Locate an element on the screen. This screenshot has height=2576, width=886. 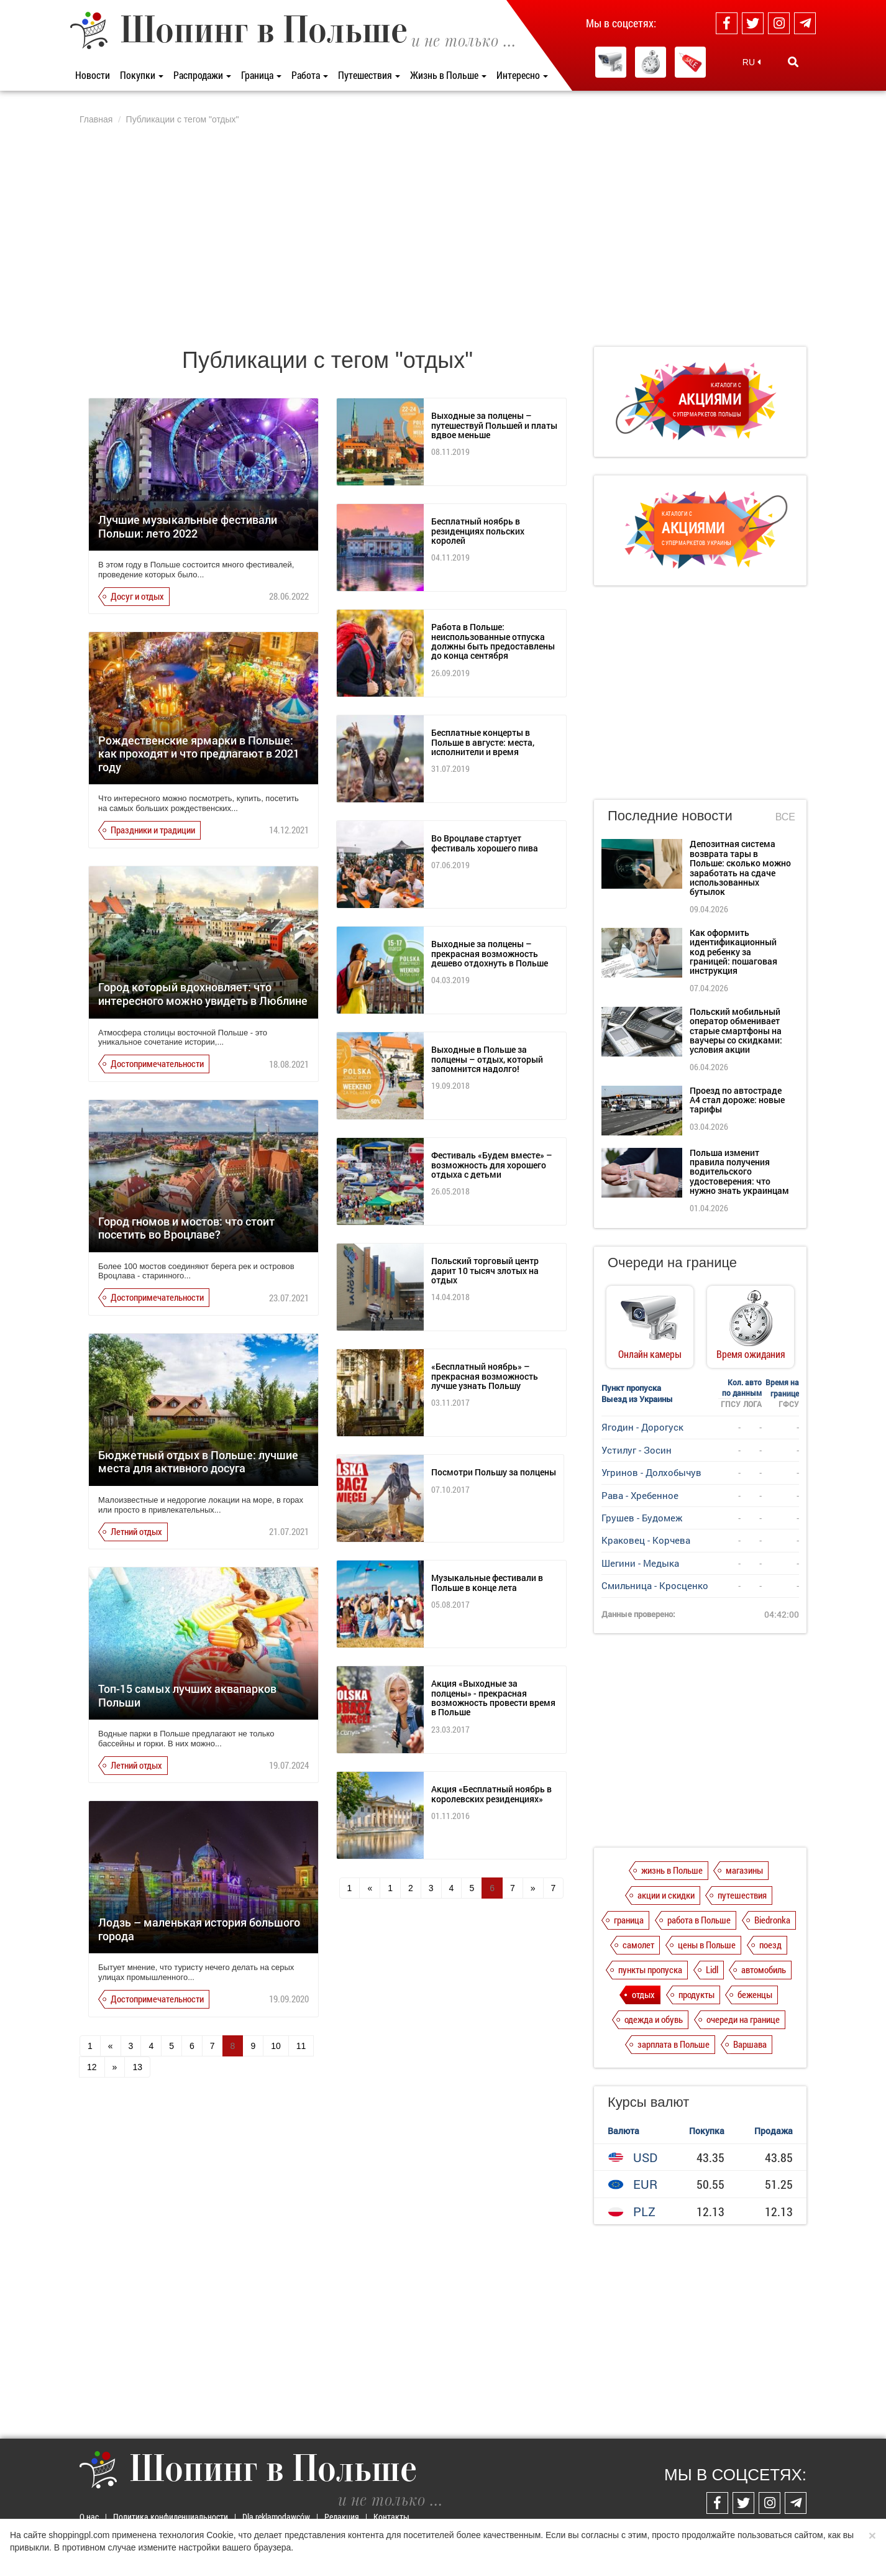
Все is located at coordinates (785, 817).